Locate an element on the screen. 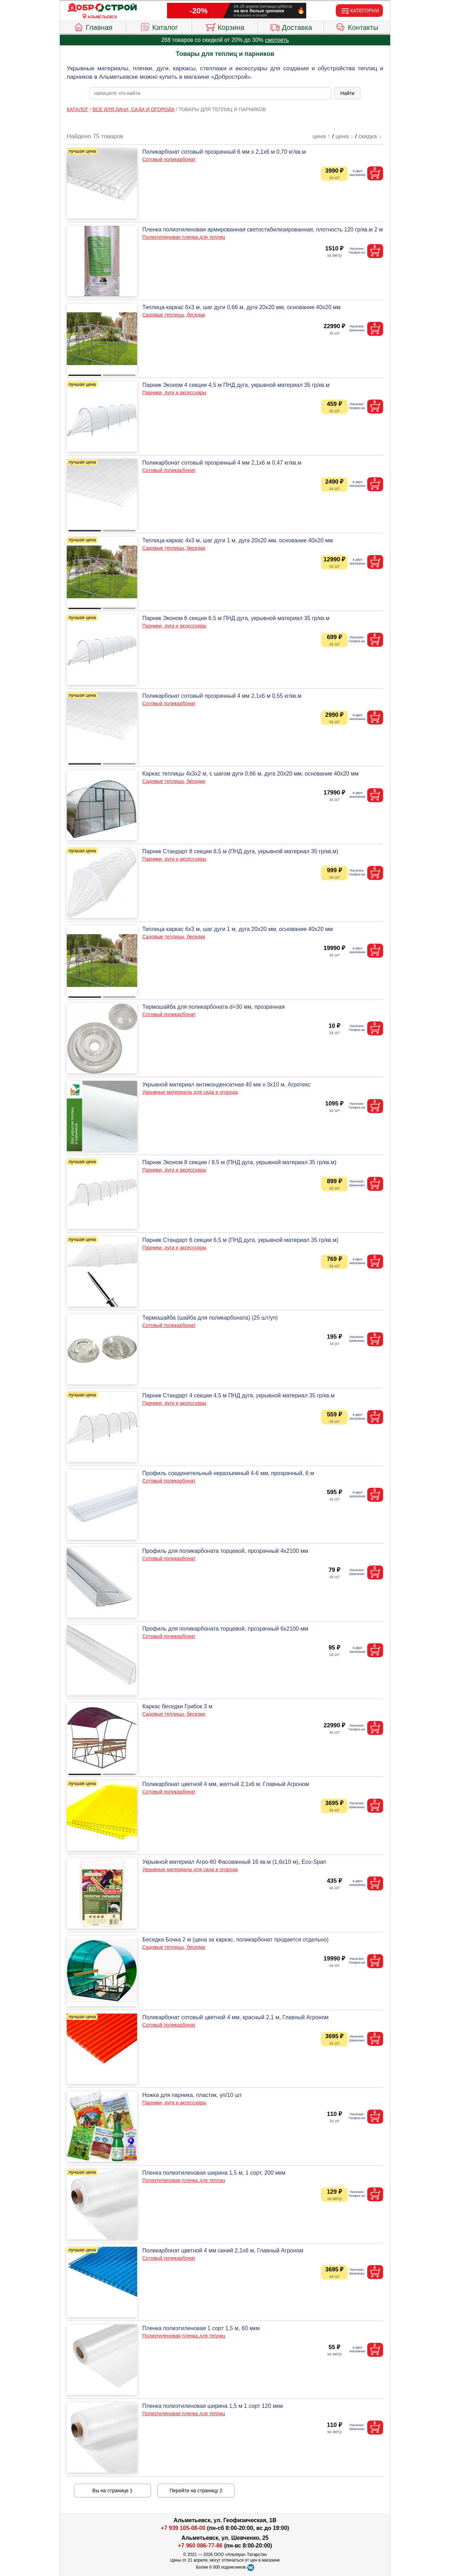 This screenshot has height=2576, width=450. Главная is located at coordinates (92, 26).